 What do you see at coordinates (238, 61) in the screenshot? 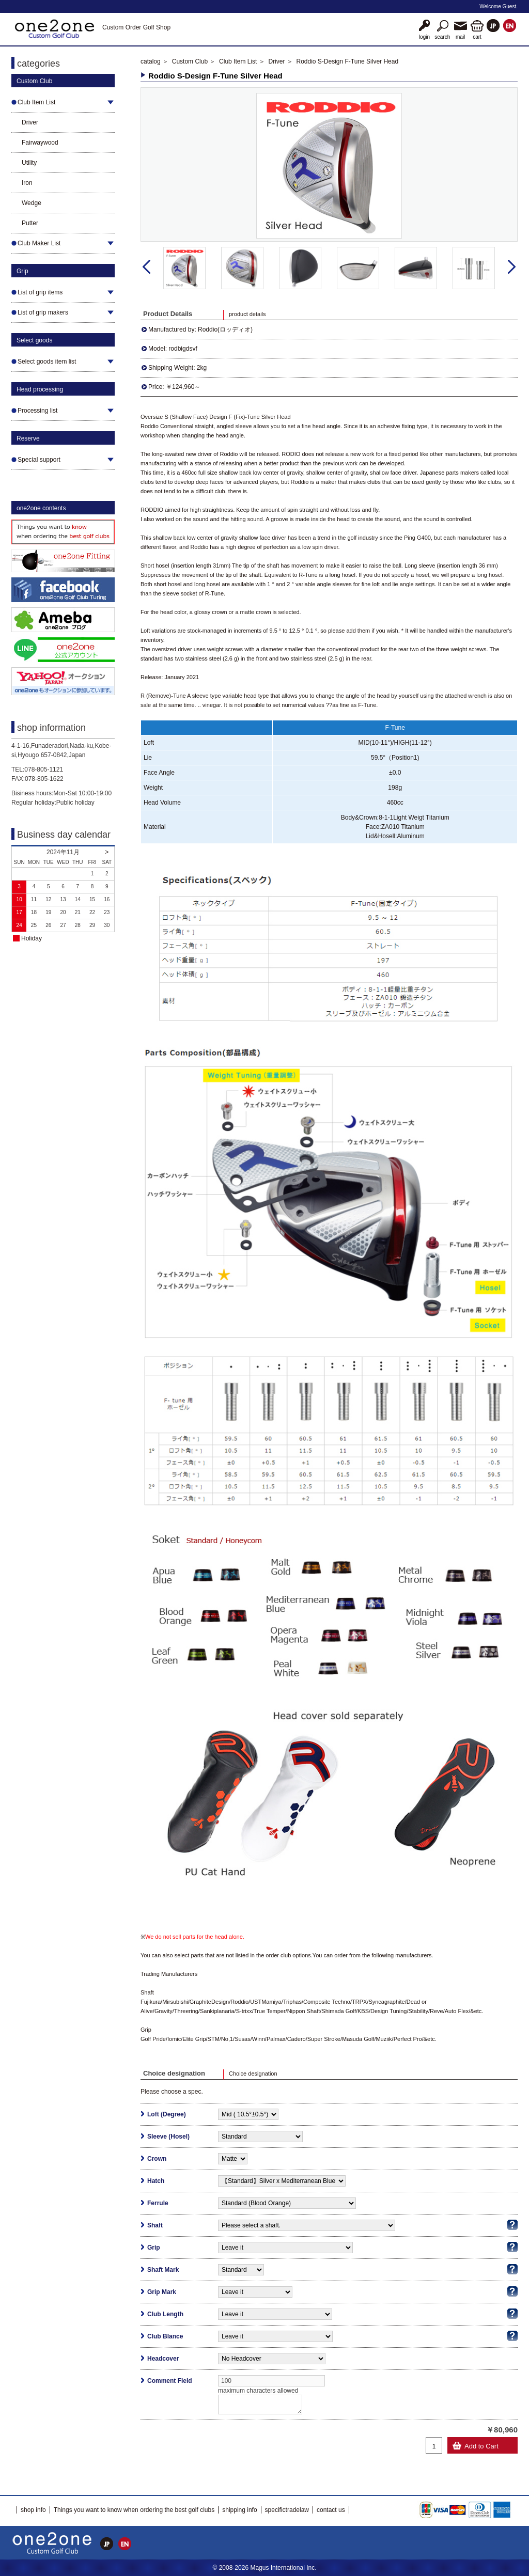
I see `Club Item List` at bounding box center [238, 61].